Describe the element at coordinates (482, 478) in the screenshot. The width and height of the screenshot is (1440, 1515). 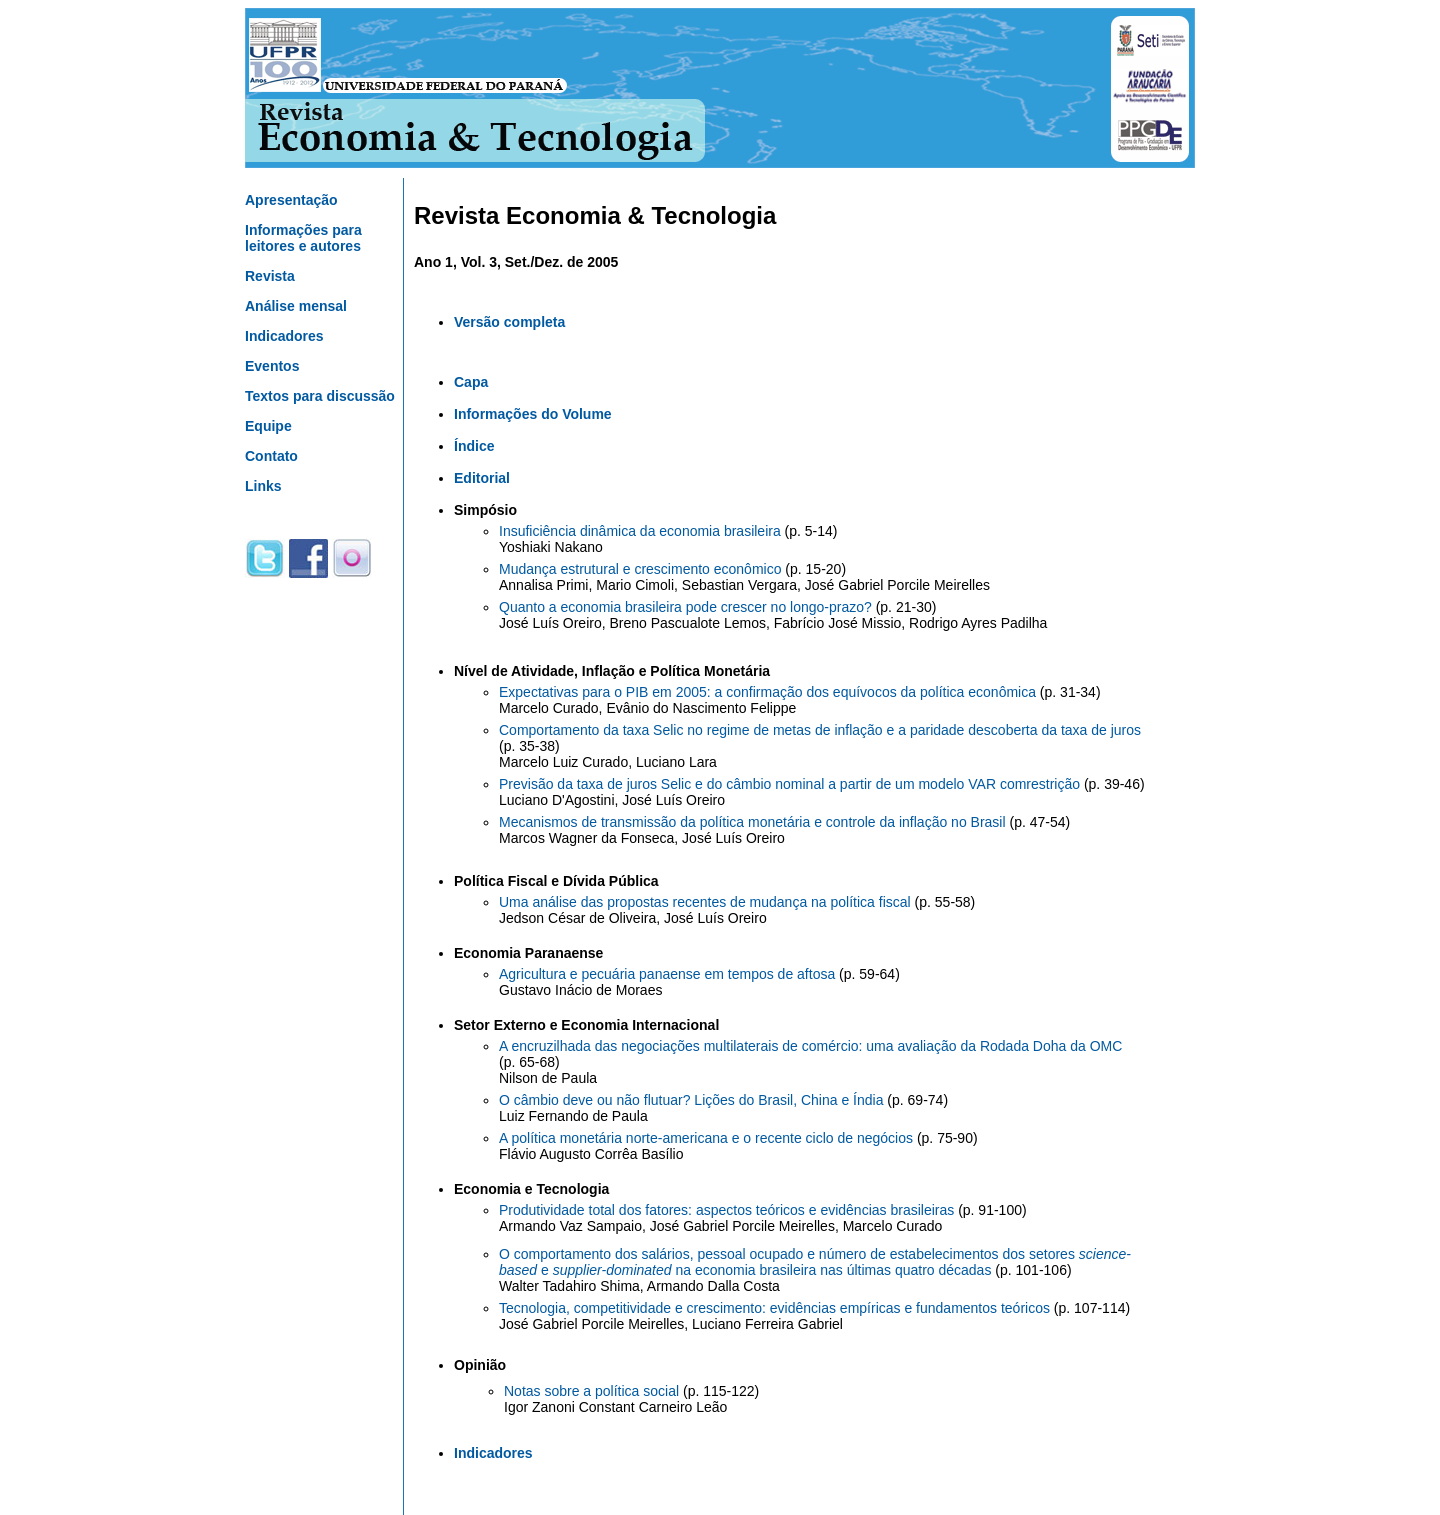
I see `Editorial` at that location.